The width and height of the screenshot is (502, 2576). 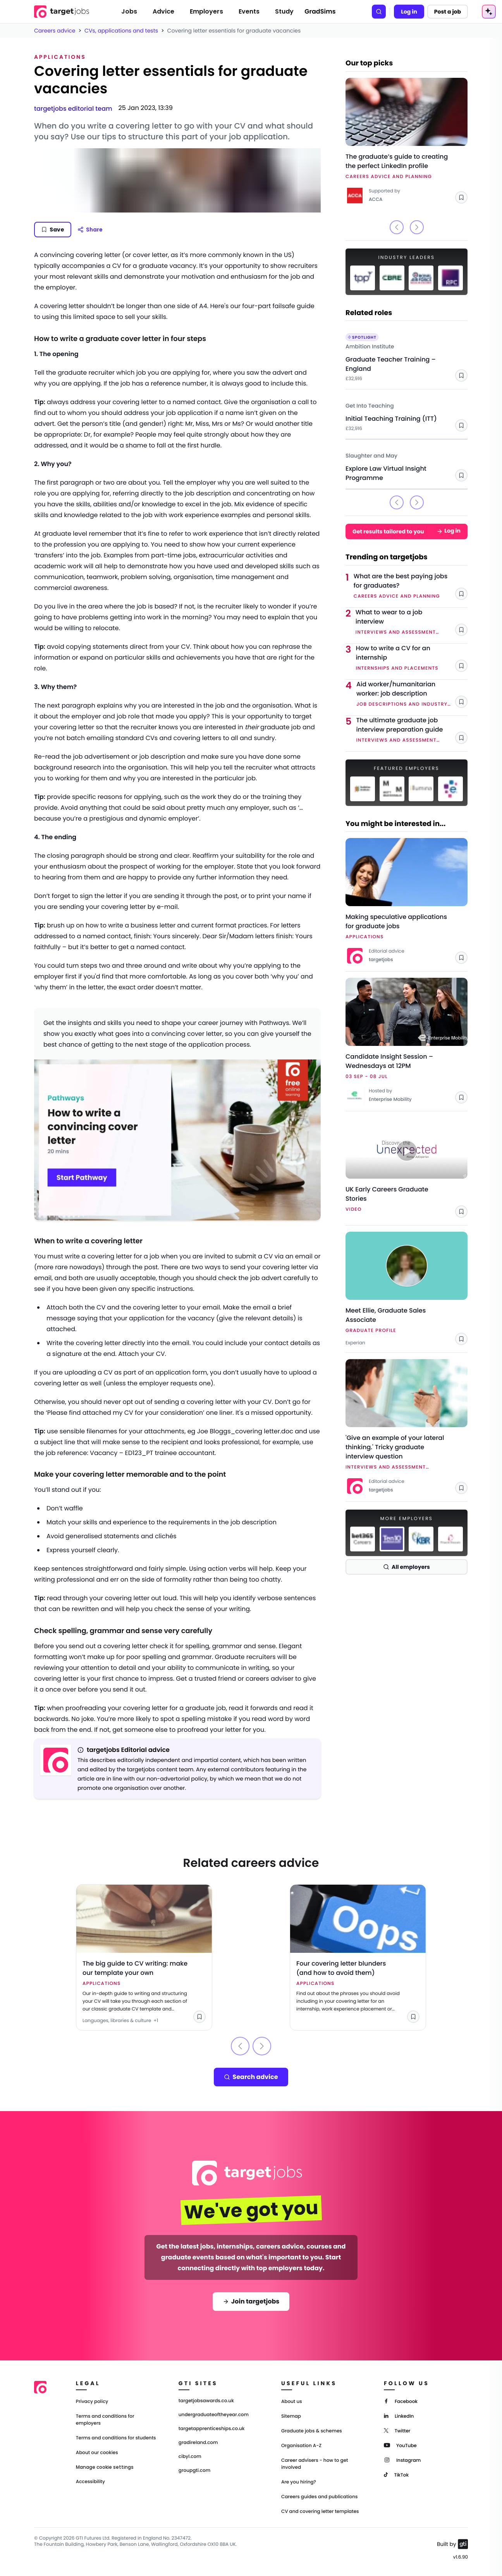 What do you see at coordinates (92, 2401) in the screenshot?
I see `Privacy policy` at bounding box center [92, 2401].